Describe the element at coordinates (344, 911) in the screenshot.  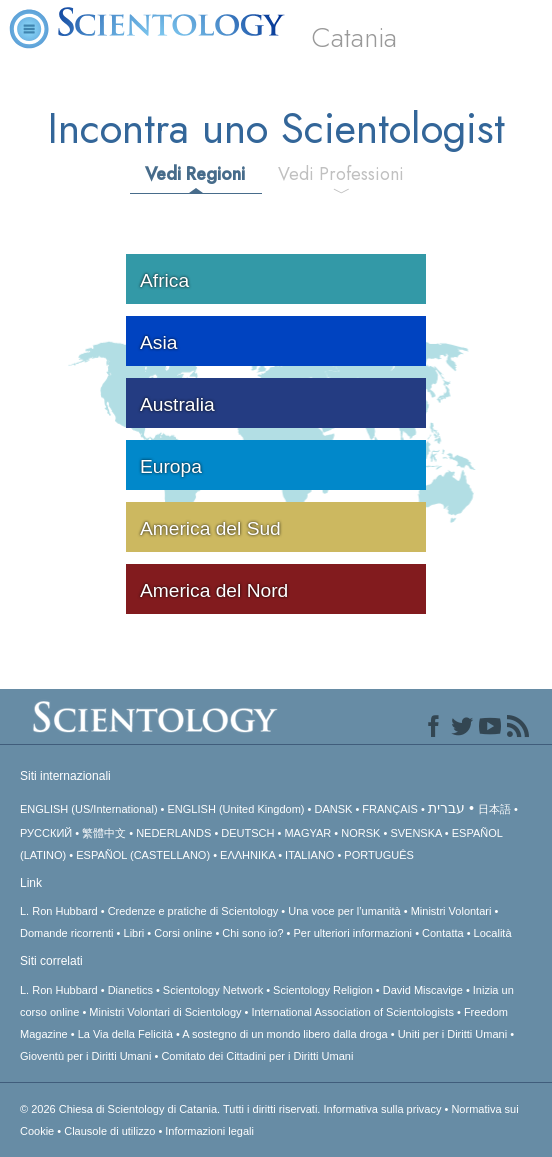
I see `Una voce per l’umanità` at that location.